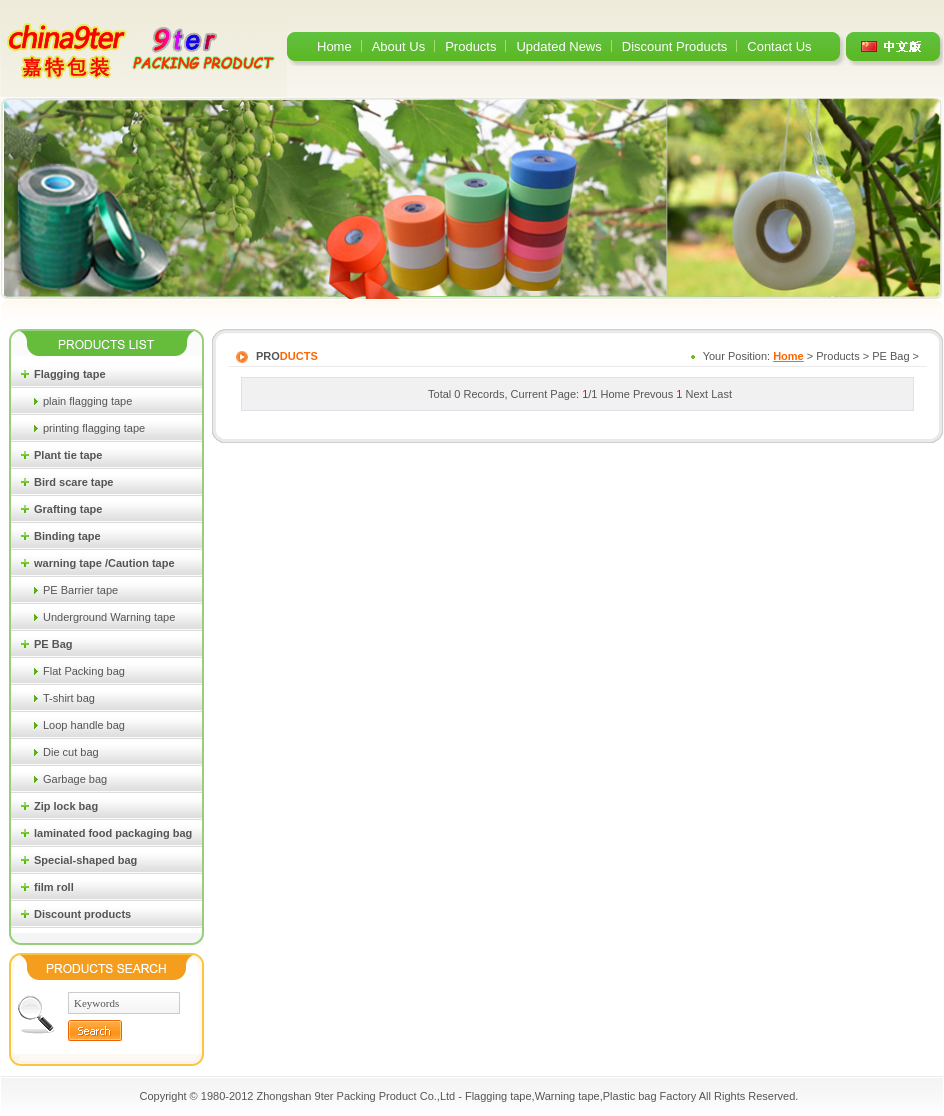 This screenshot has width=944, height=1116. Describe the element at coordinates (80, 590) in the screenshot. I see `PE Barrier tape` at that location.